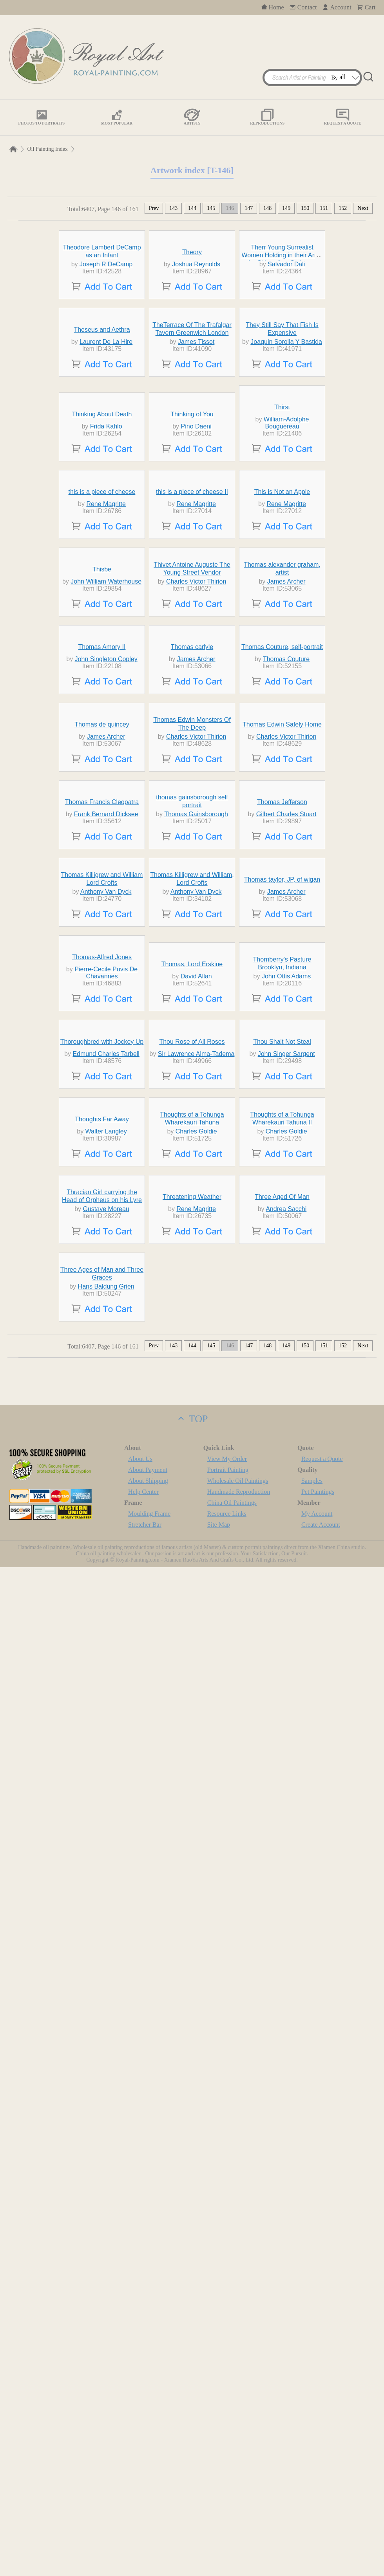 The height and width of the screenshot is (2576, 384). I want to click on John William Waterhouse, so click(106, 941).